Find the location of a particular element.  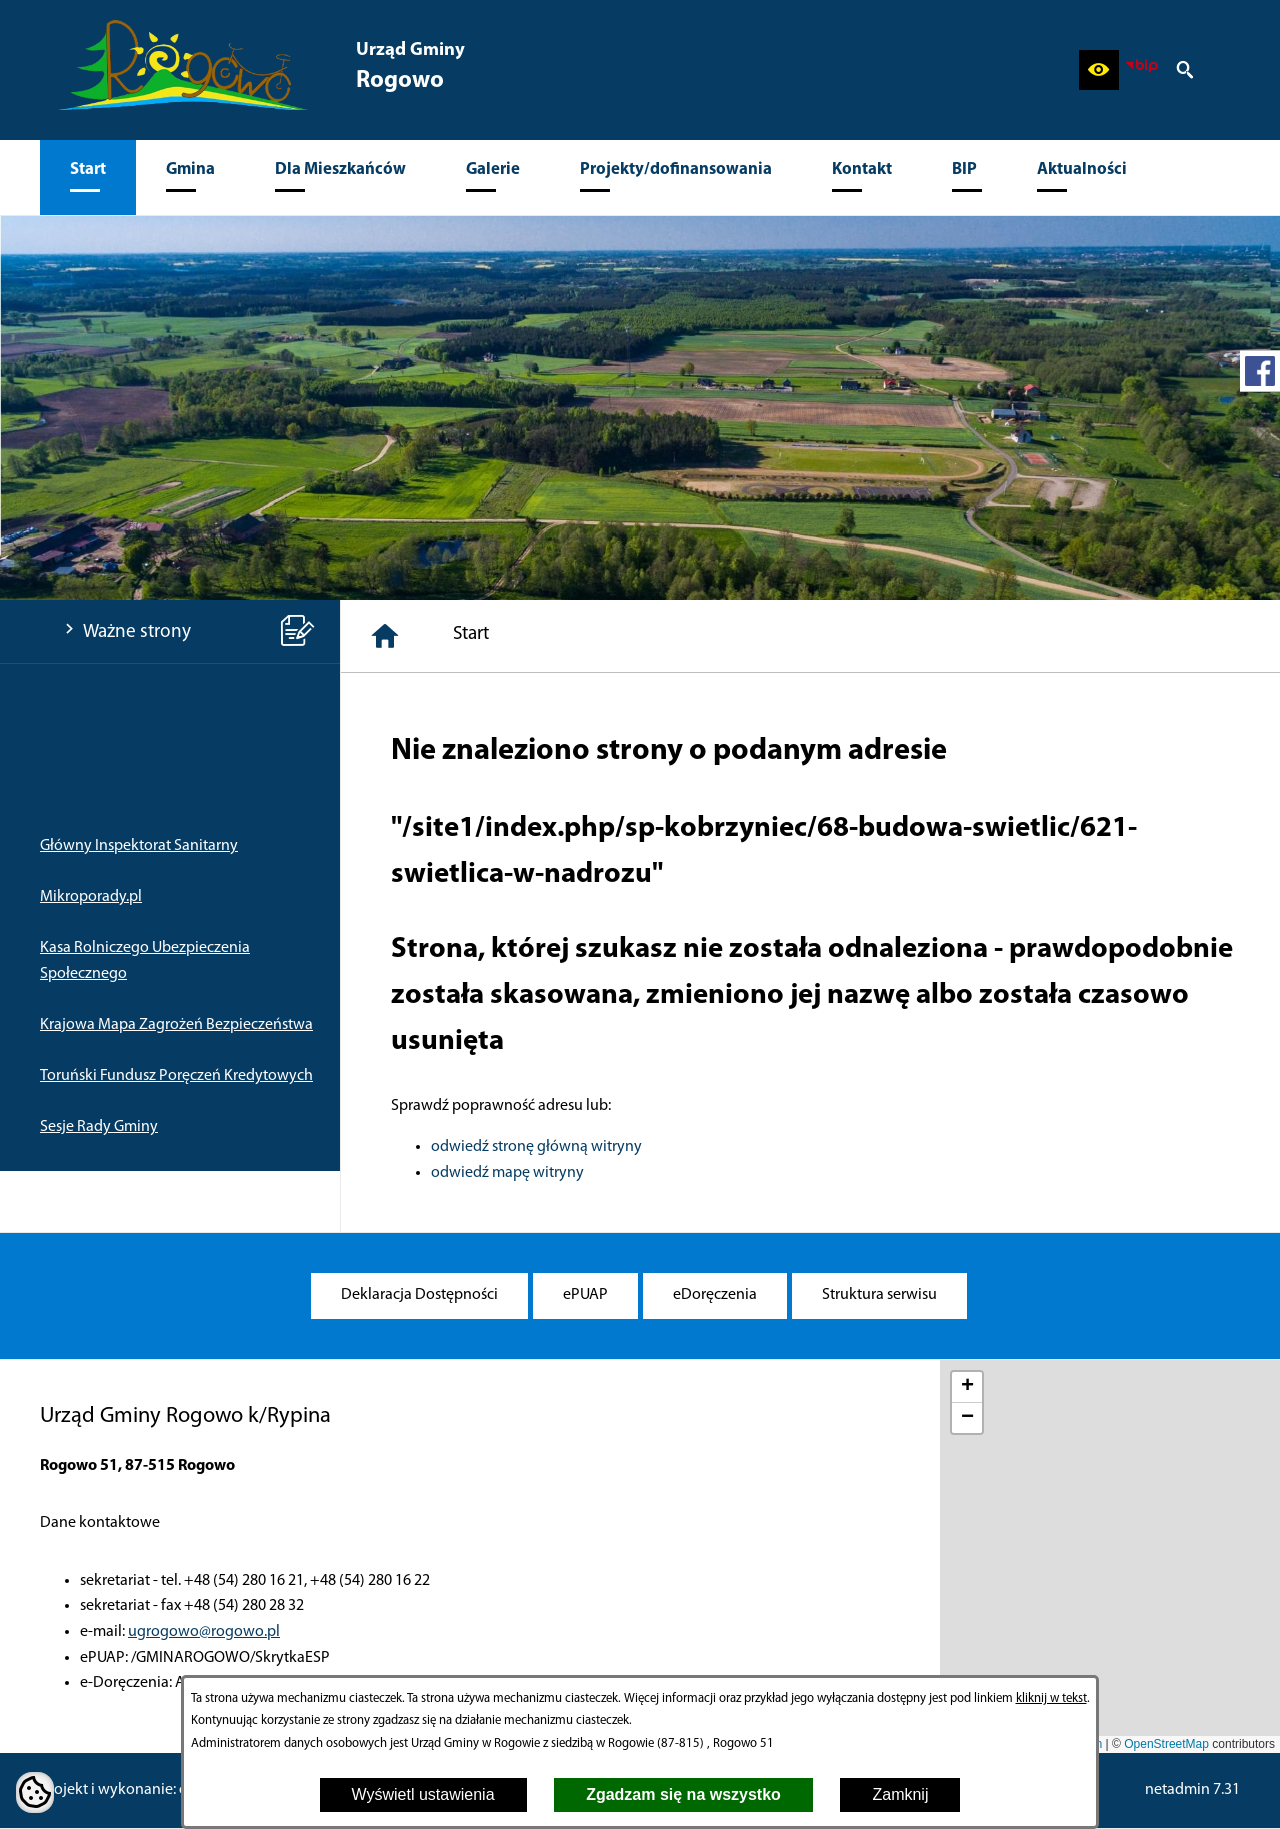

netadmin 7.31 is located at coordinates (1192, 1790).